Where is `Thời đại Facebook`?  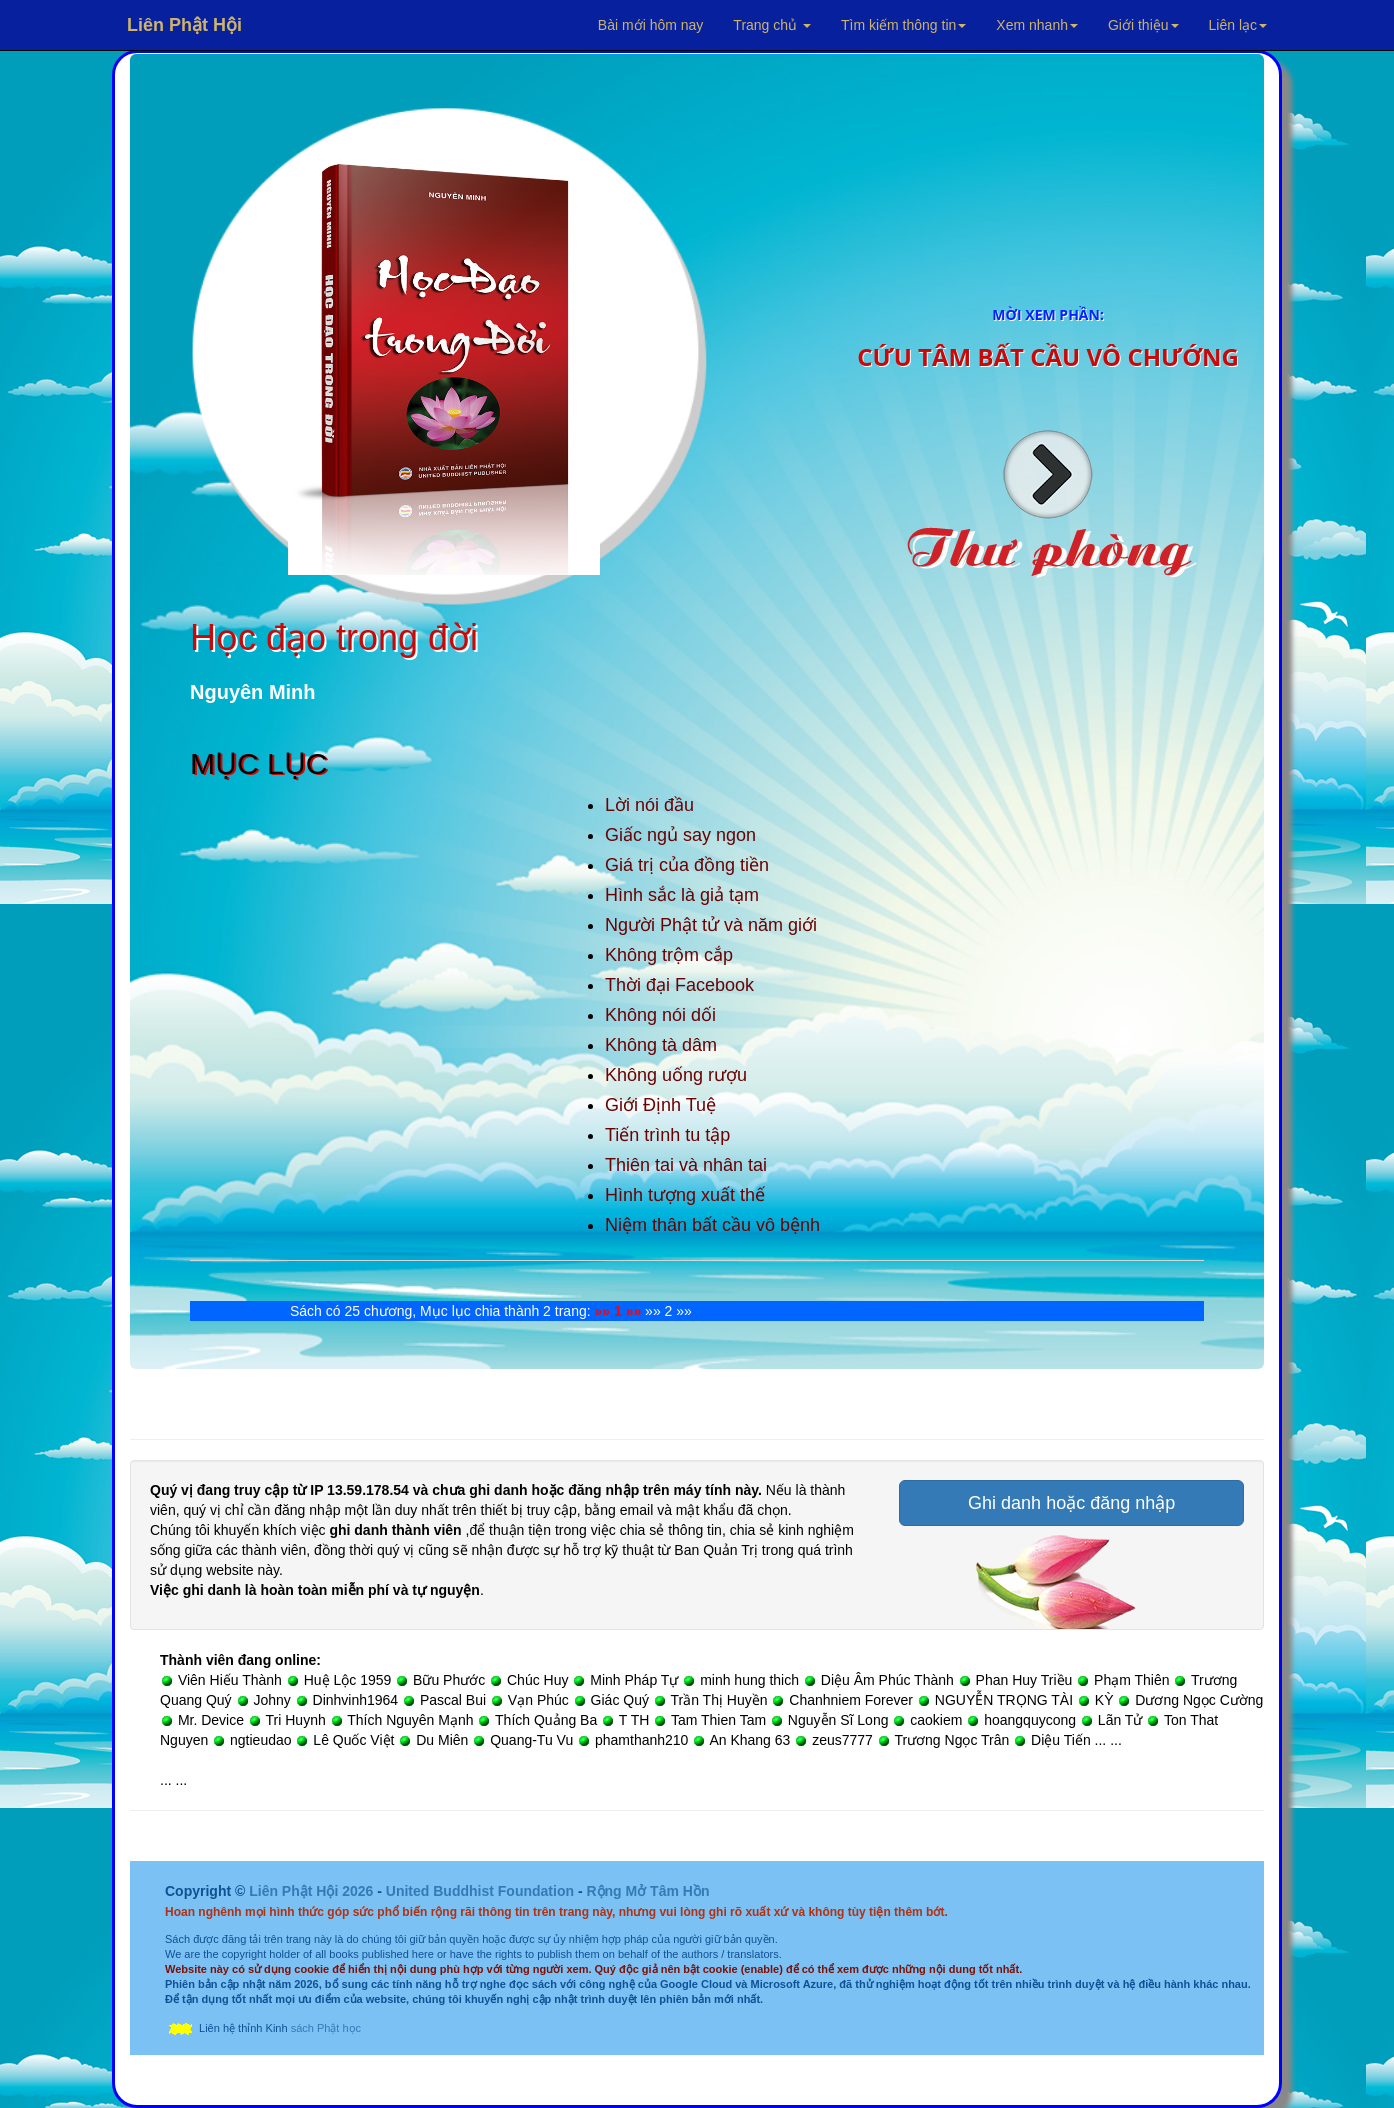
Thời đại Facebook is located at coordinates (679, 985).